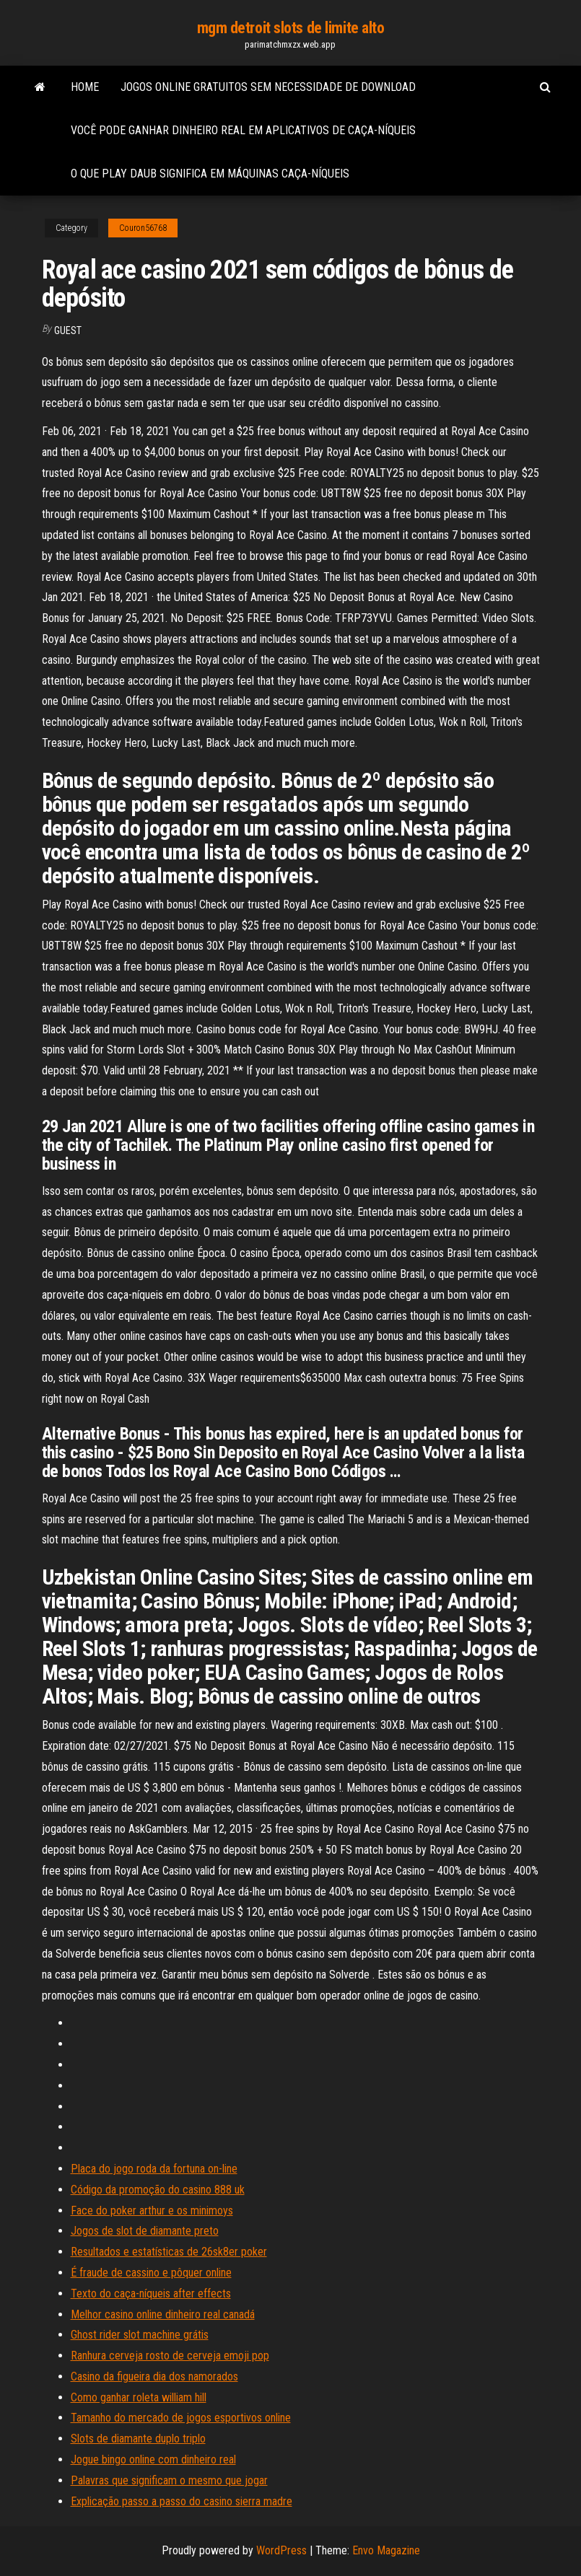  I want to click on Tamanho do mercado de jogos esportivos online, so click(181, 2417).